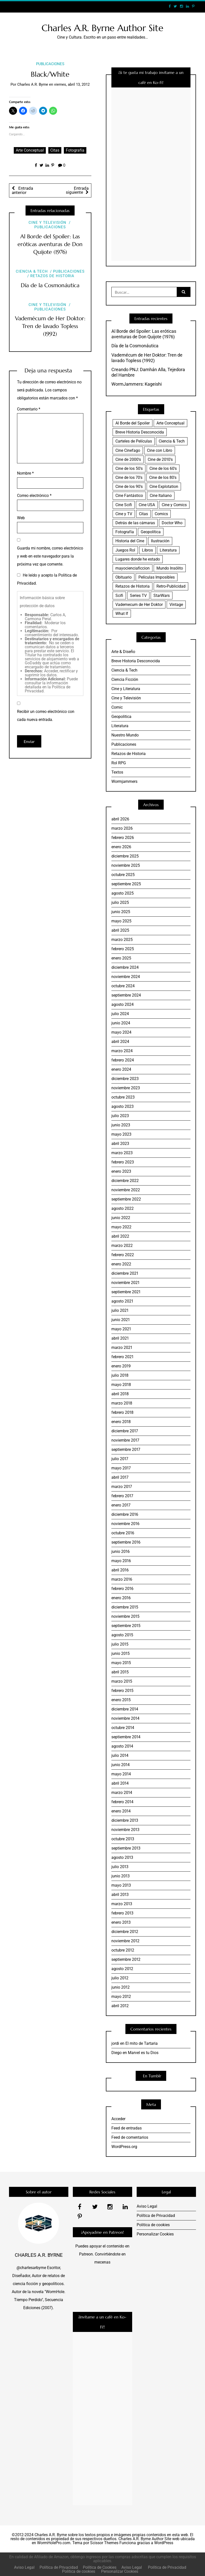 This screenshot has width=205, height=2576. Describe the element at coordinates (155, 2234) in the screenshot. I see `Personalizar Cookies` at that location.